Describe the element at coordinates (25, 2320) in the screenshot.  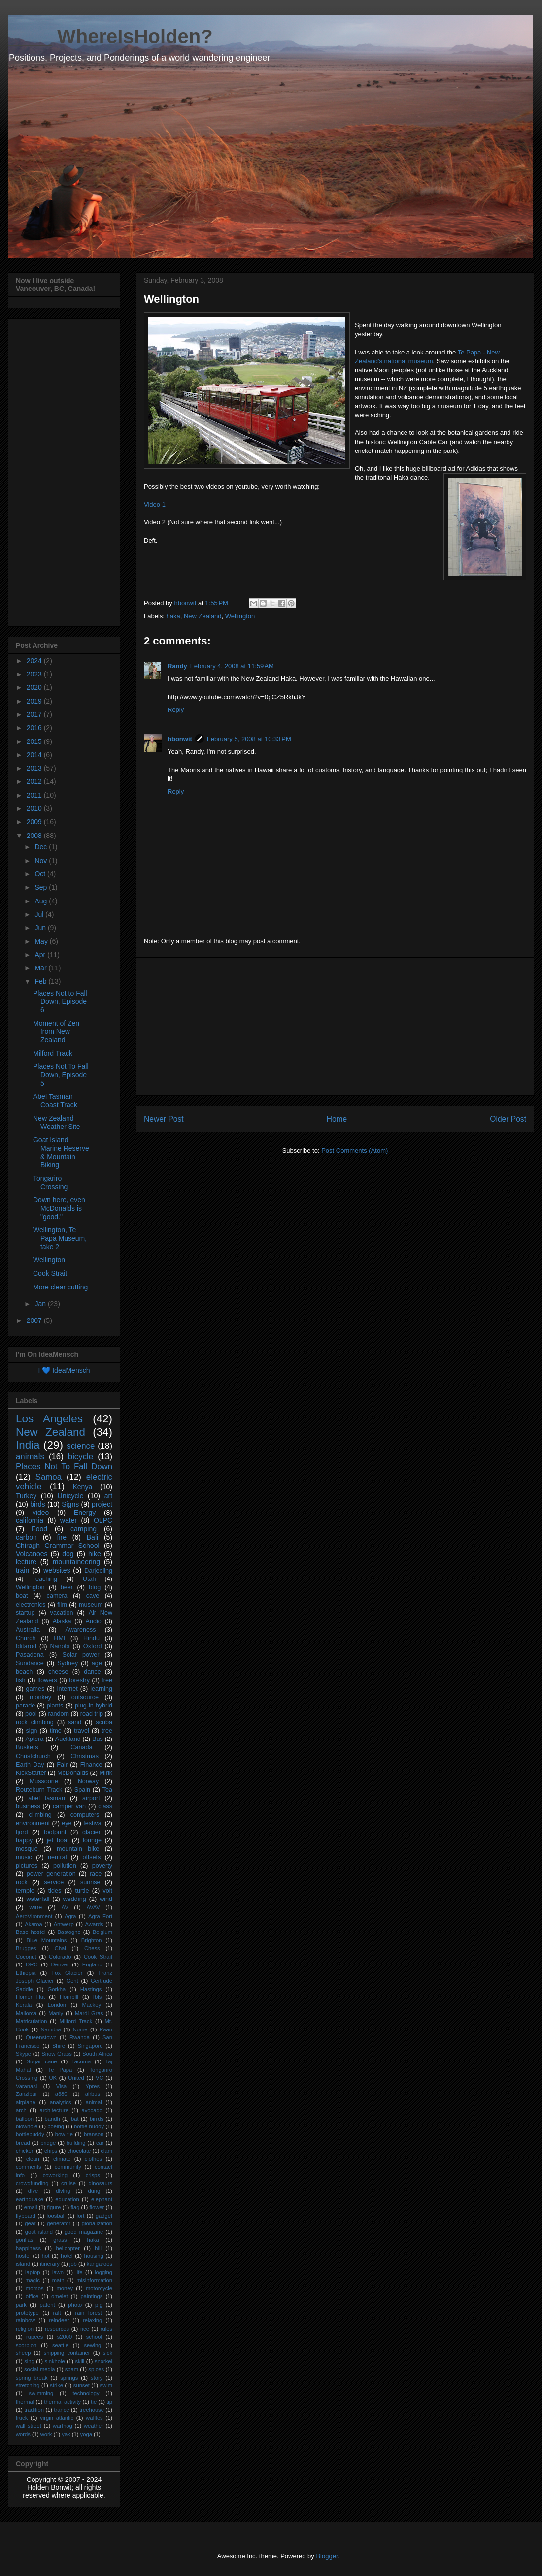
I see `rainbow` at that location.